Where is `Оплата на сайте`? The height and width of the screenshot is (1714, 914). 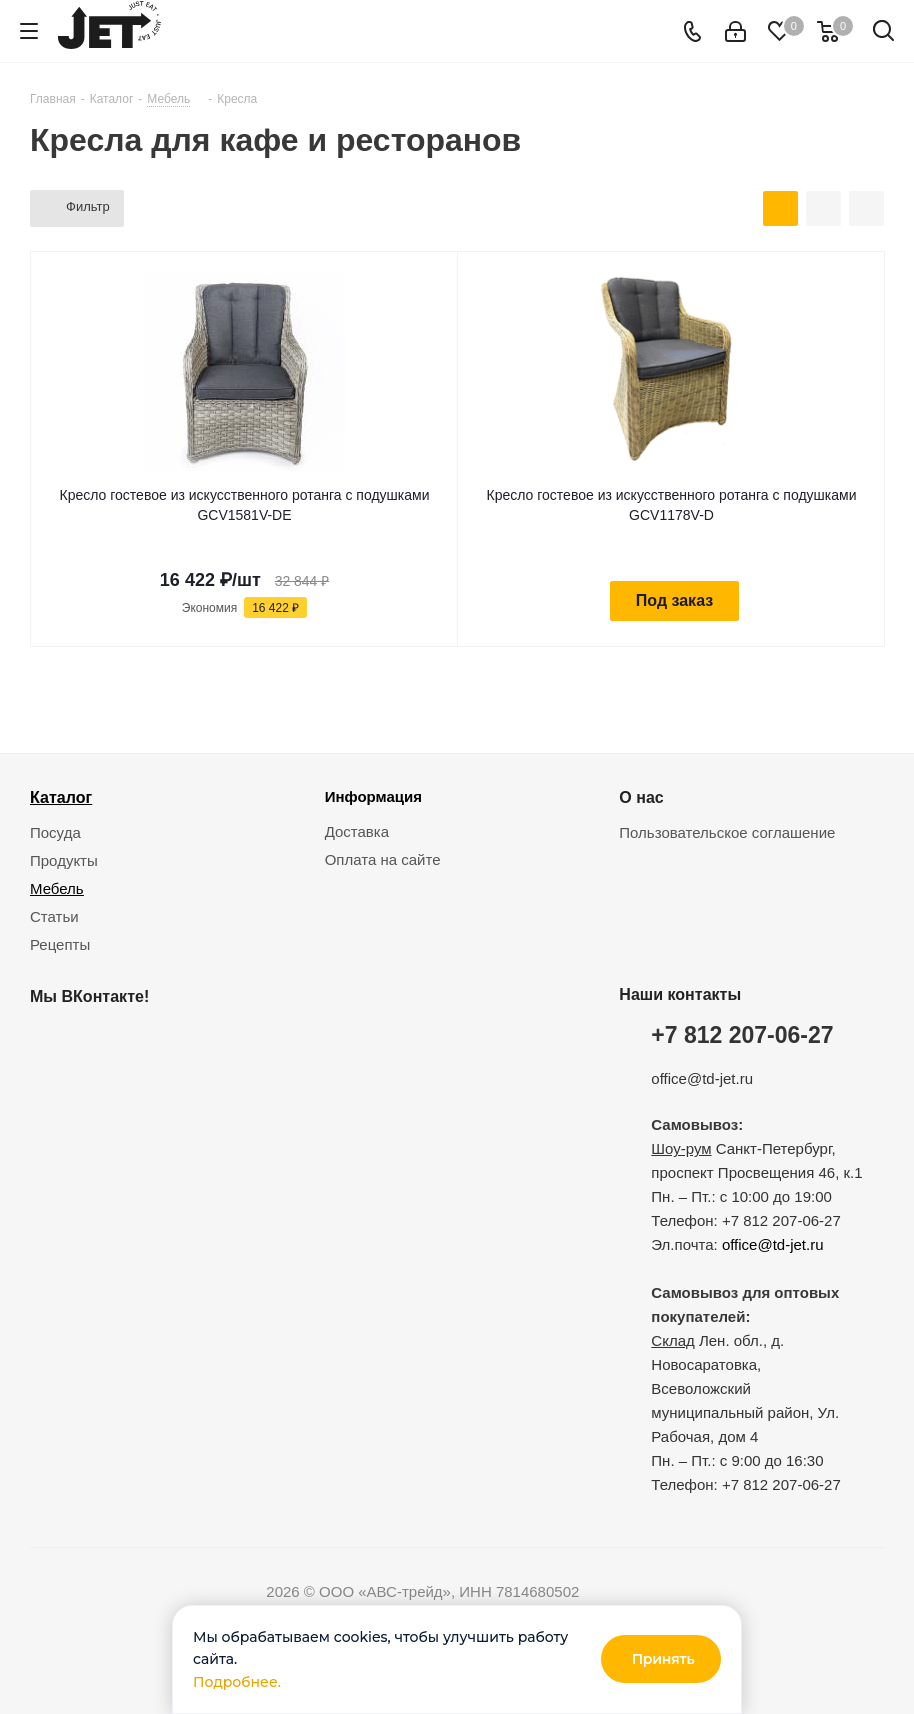 Оплата на сайте is located at coordinates (383, 859).